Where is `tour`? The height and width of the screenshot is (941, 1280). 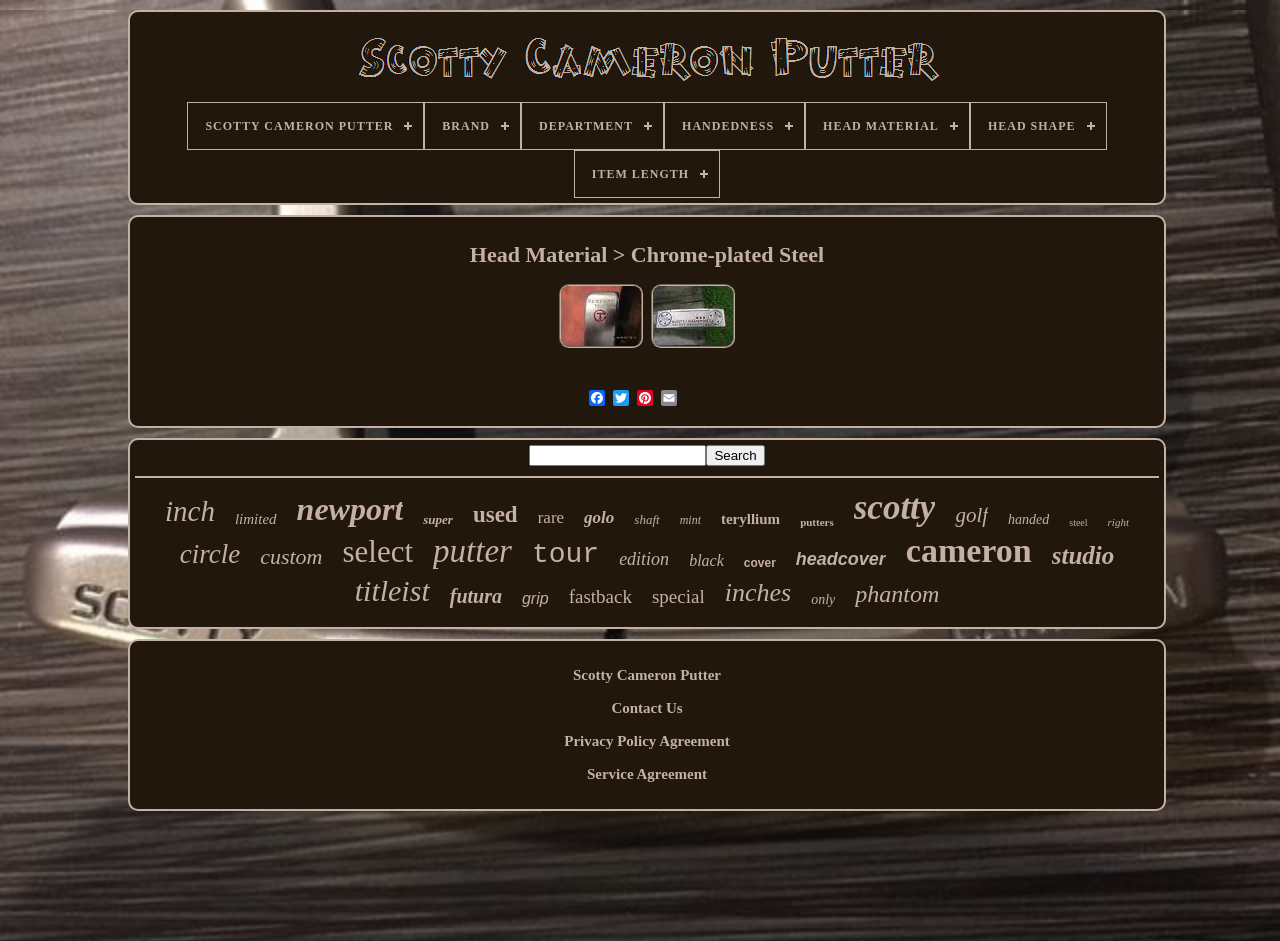 tour is located at coordinates (565, 554).